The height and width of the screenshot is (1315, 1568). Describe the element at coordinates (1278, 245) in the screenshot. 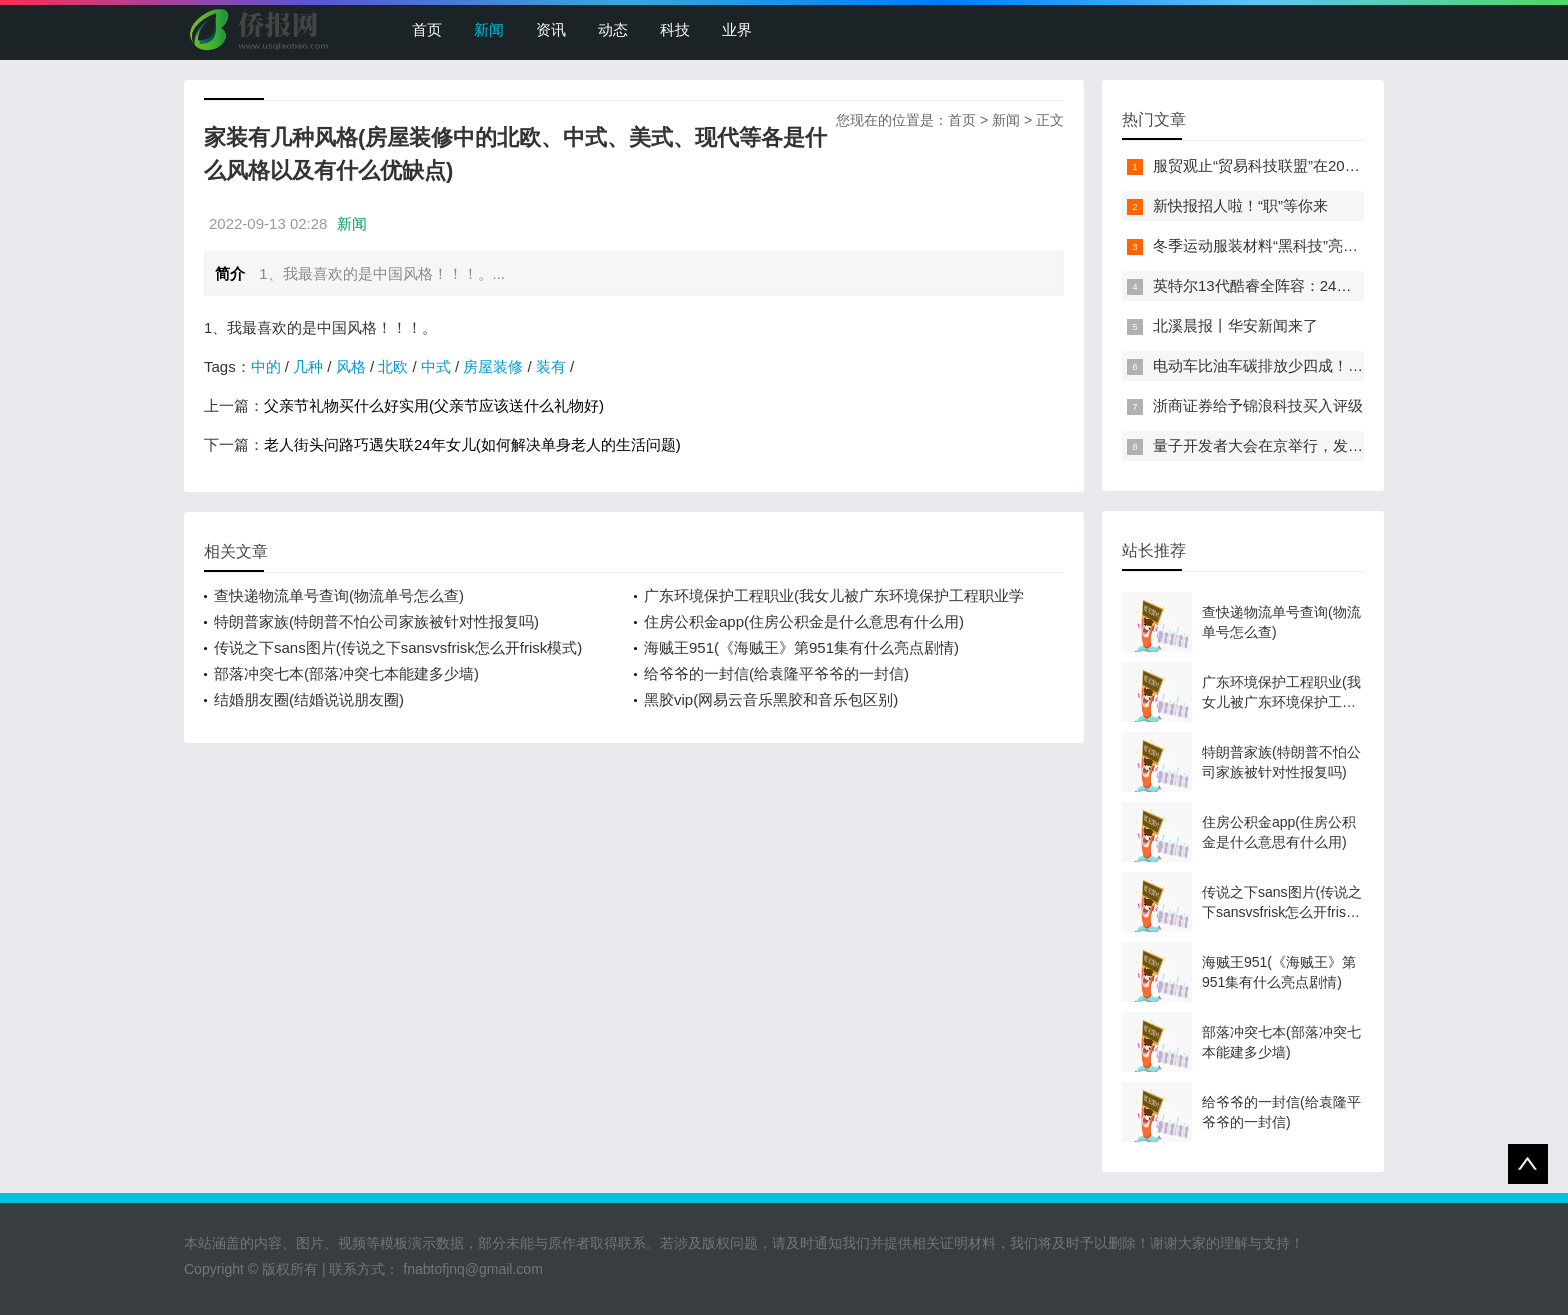

I see `冬季运动服装材料“黑科技”亮相服贸会` at that location.